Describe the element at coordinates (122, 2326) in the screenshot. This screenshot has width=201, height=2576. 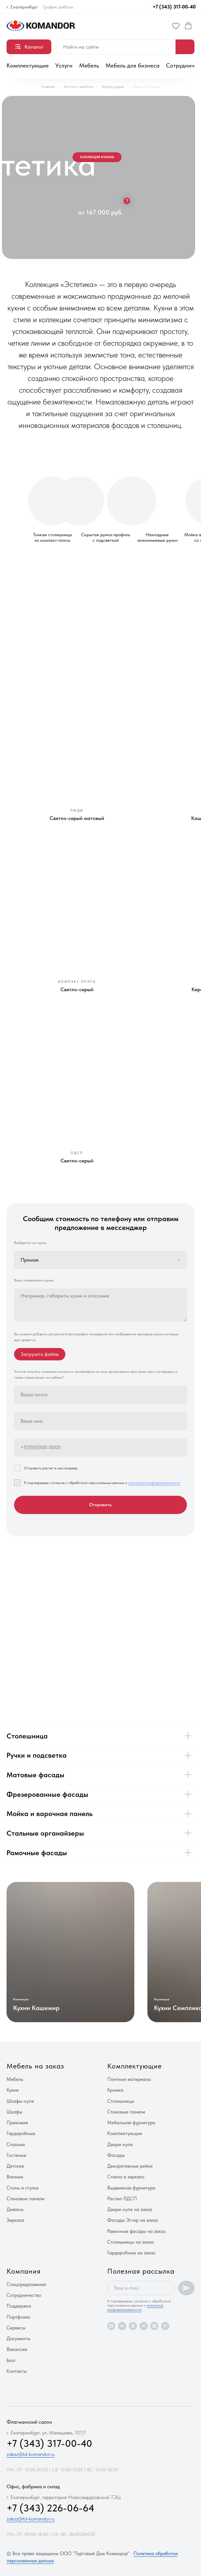
I see `[vk]` at that location.